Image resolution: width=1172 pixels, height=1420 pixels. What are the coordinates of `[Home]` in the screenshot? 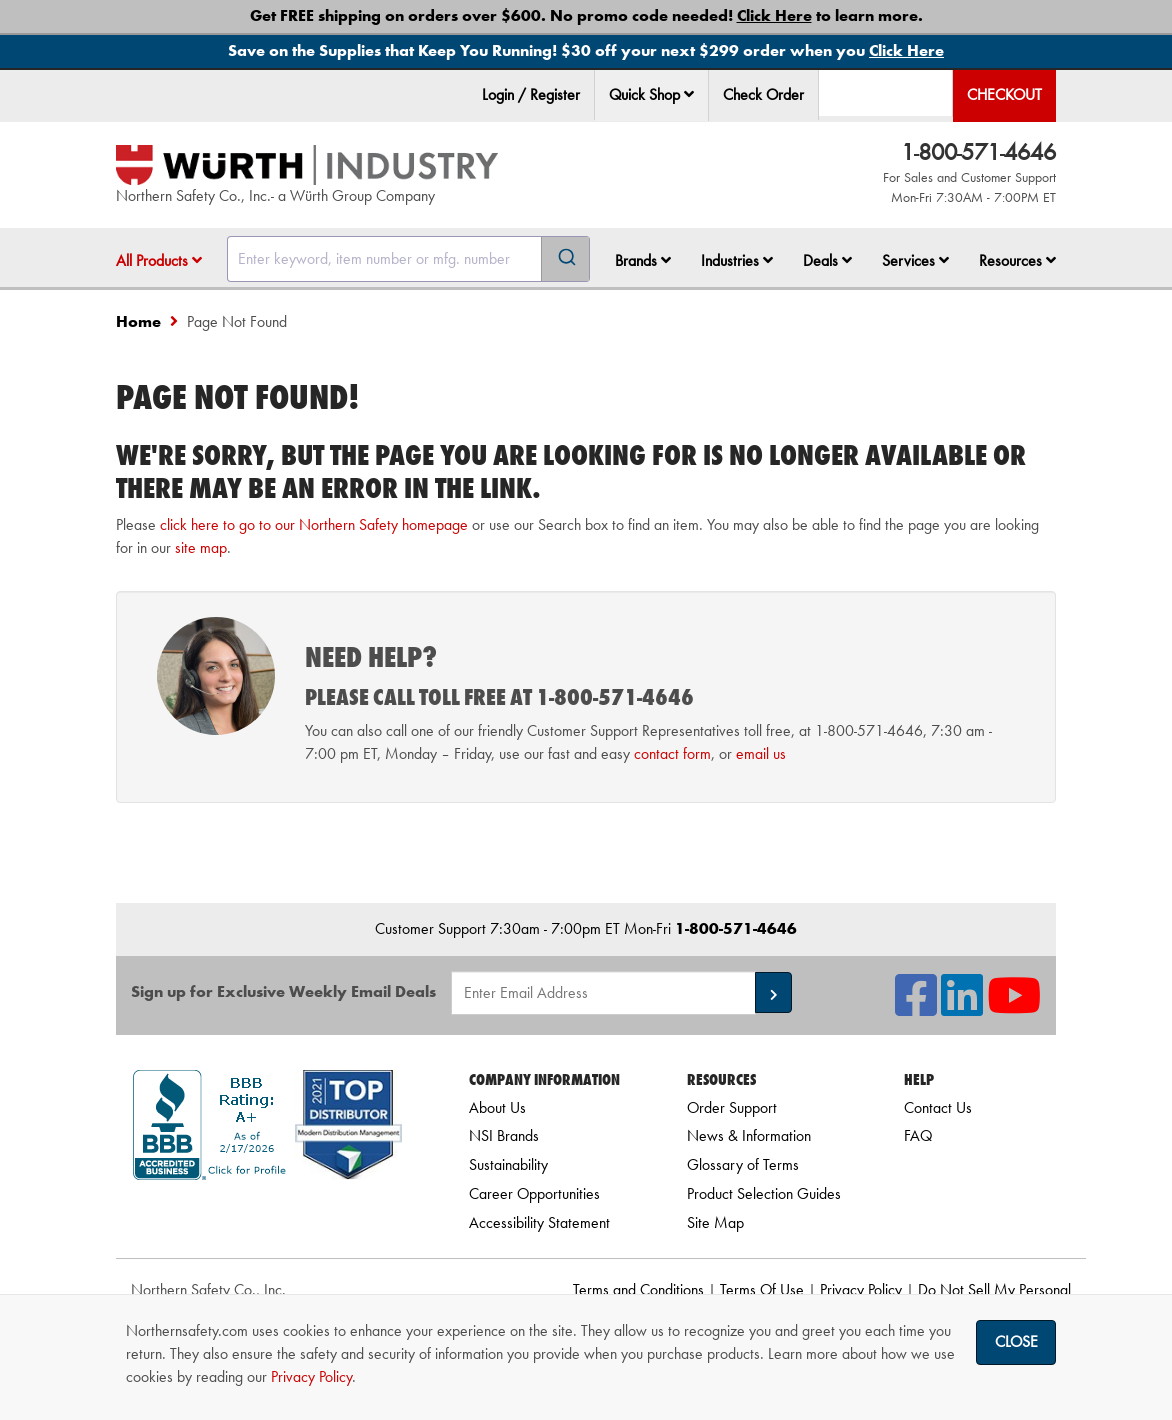 It's located at (307, 165).